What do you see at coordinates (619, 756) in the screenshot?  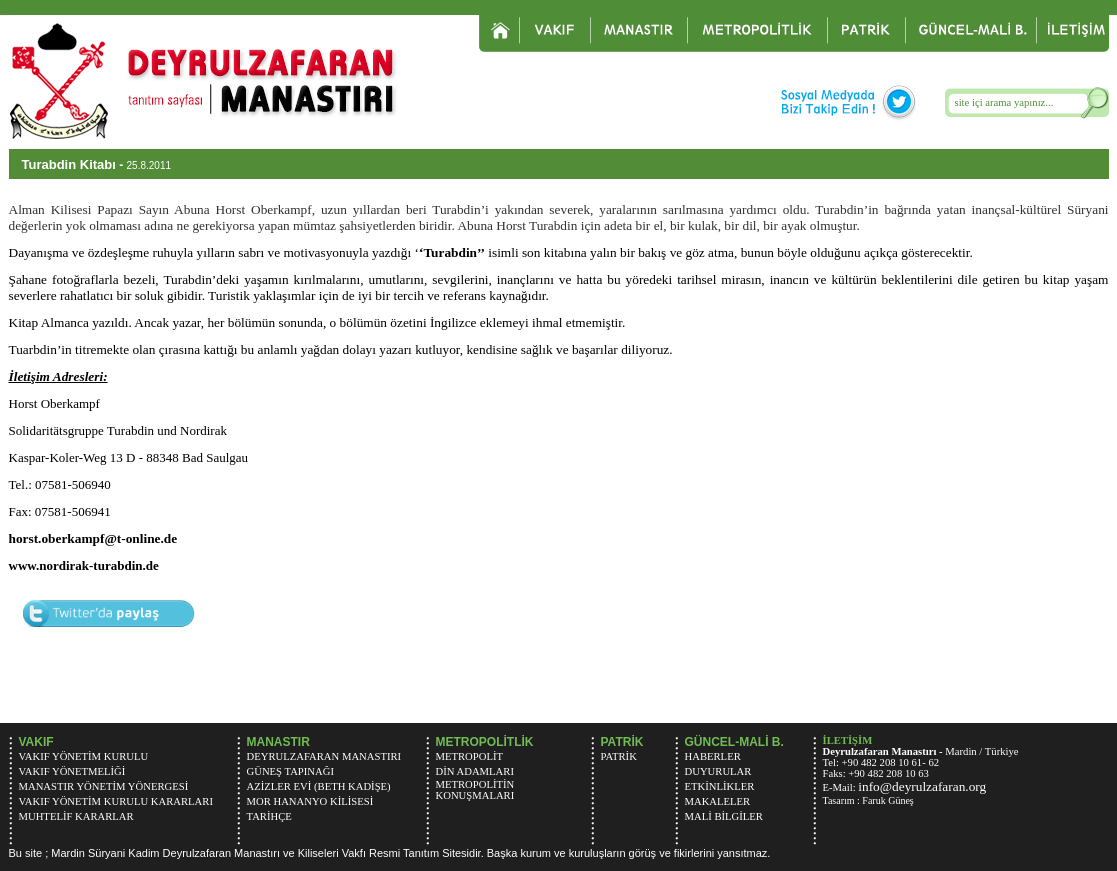 I see `PATRİK` at bounding box center [619, 756].